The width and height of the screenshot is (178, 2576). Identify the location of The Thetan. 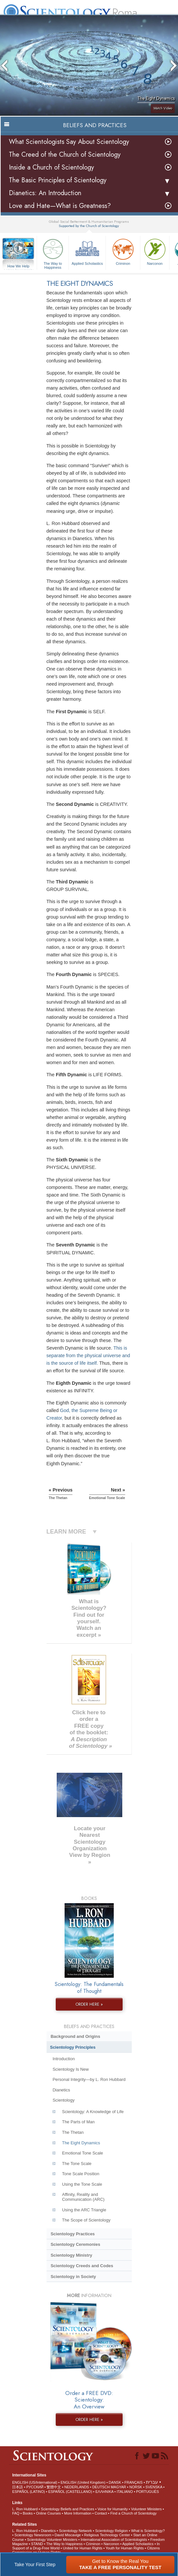
(73, 2132).